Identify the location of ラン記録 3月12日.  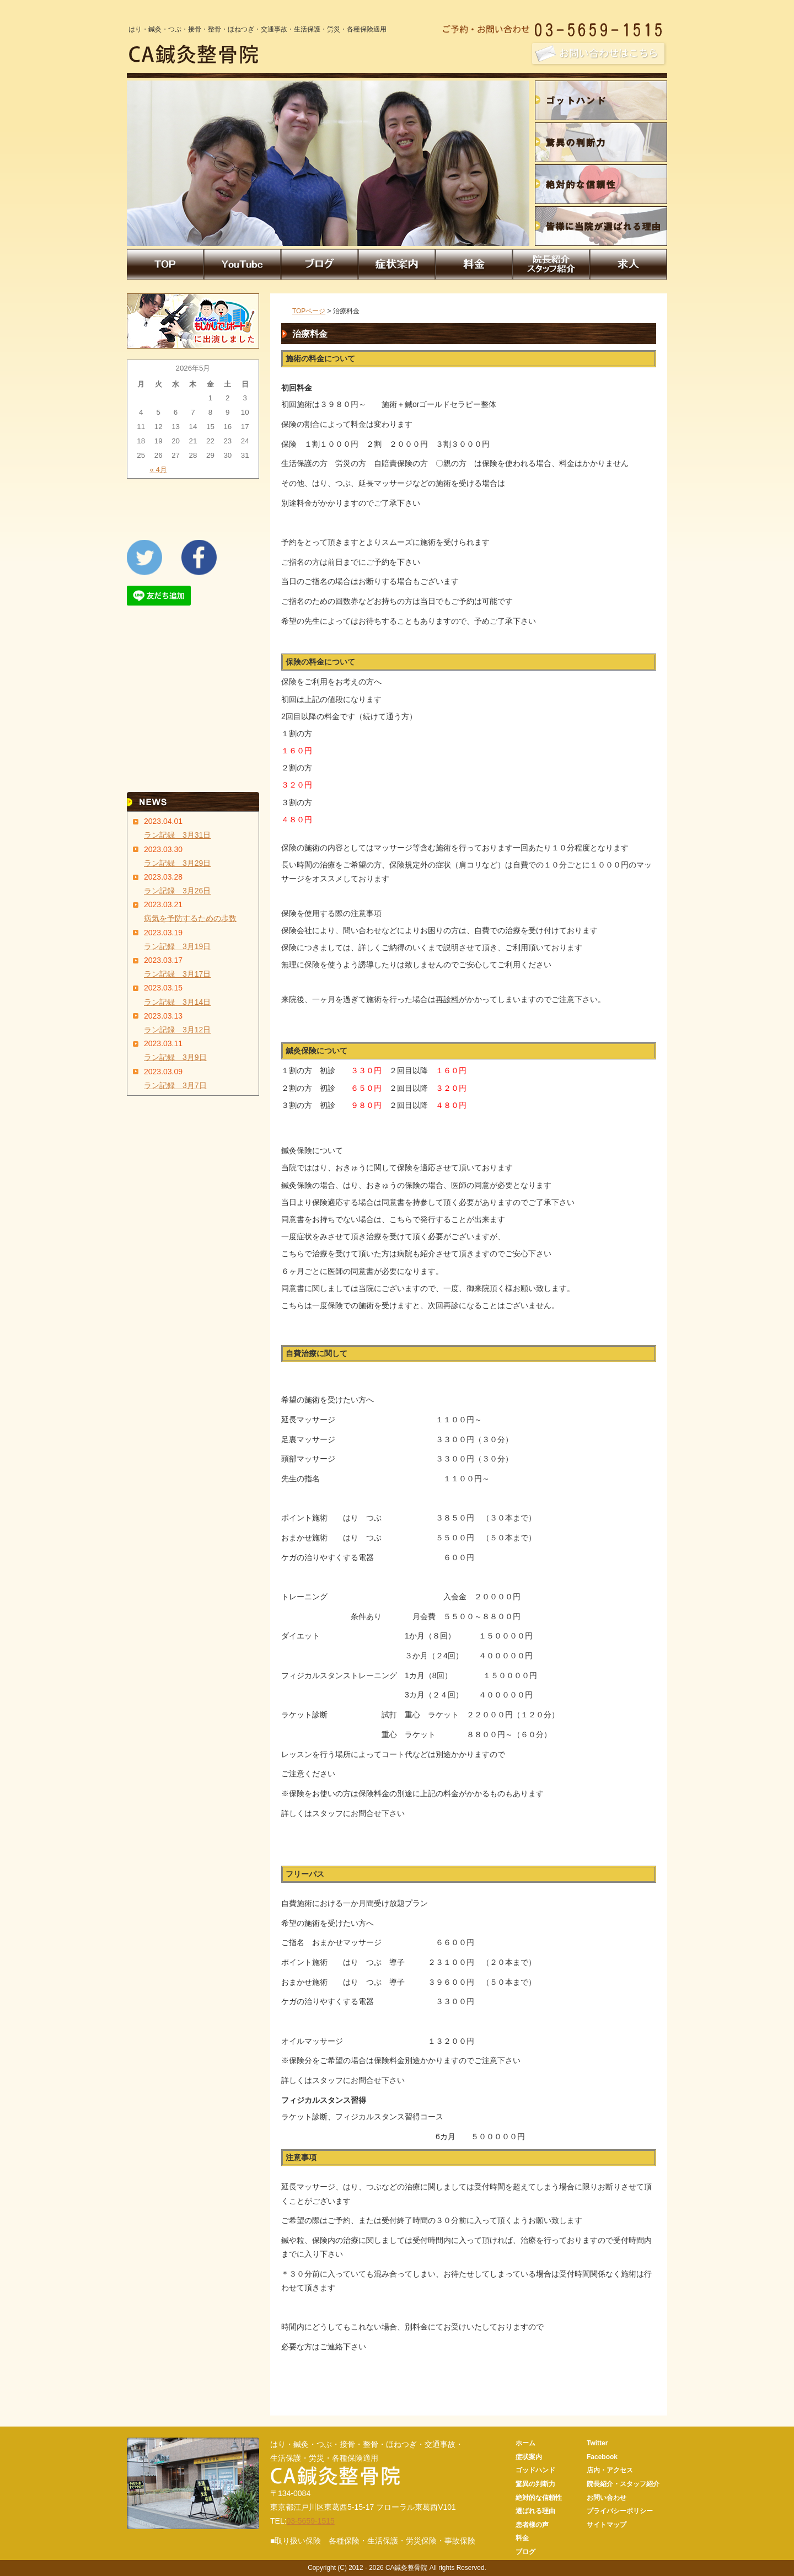
(177, 1029).